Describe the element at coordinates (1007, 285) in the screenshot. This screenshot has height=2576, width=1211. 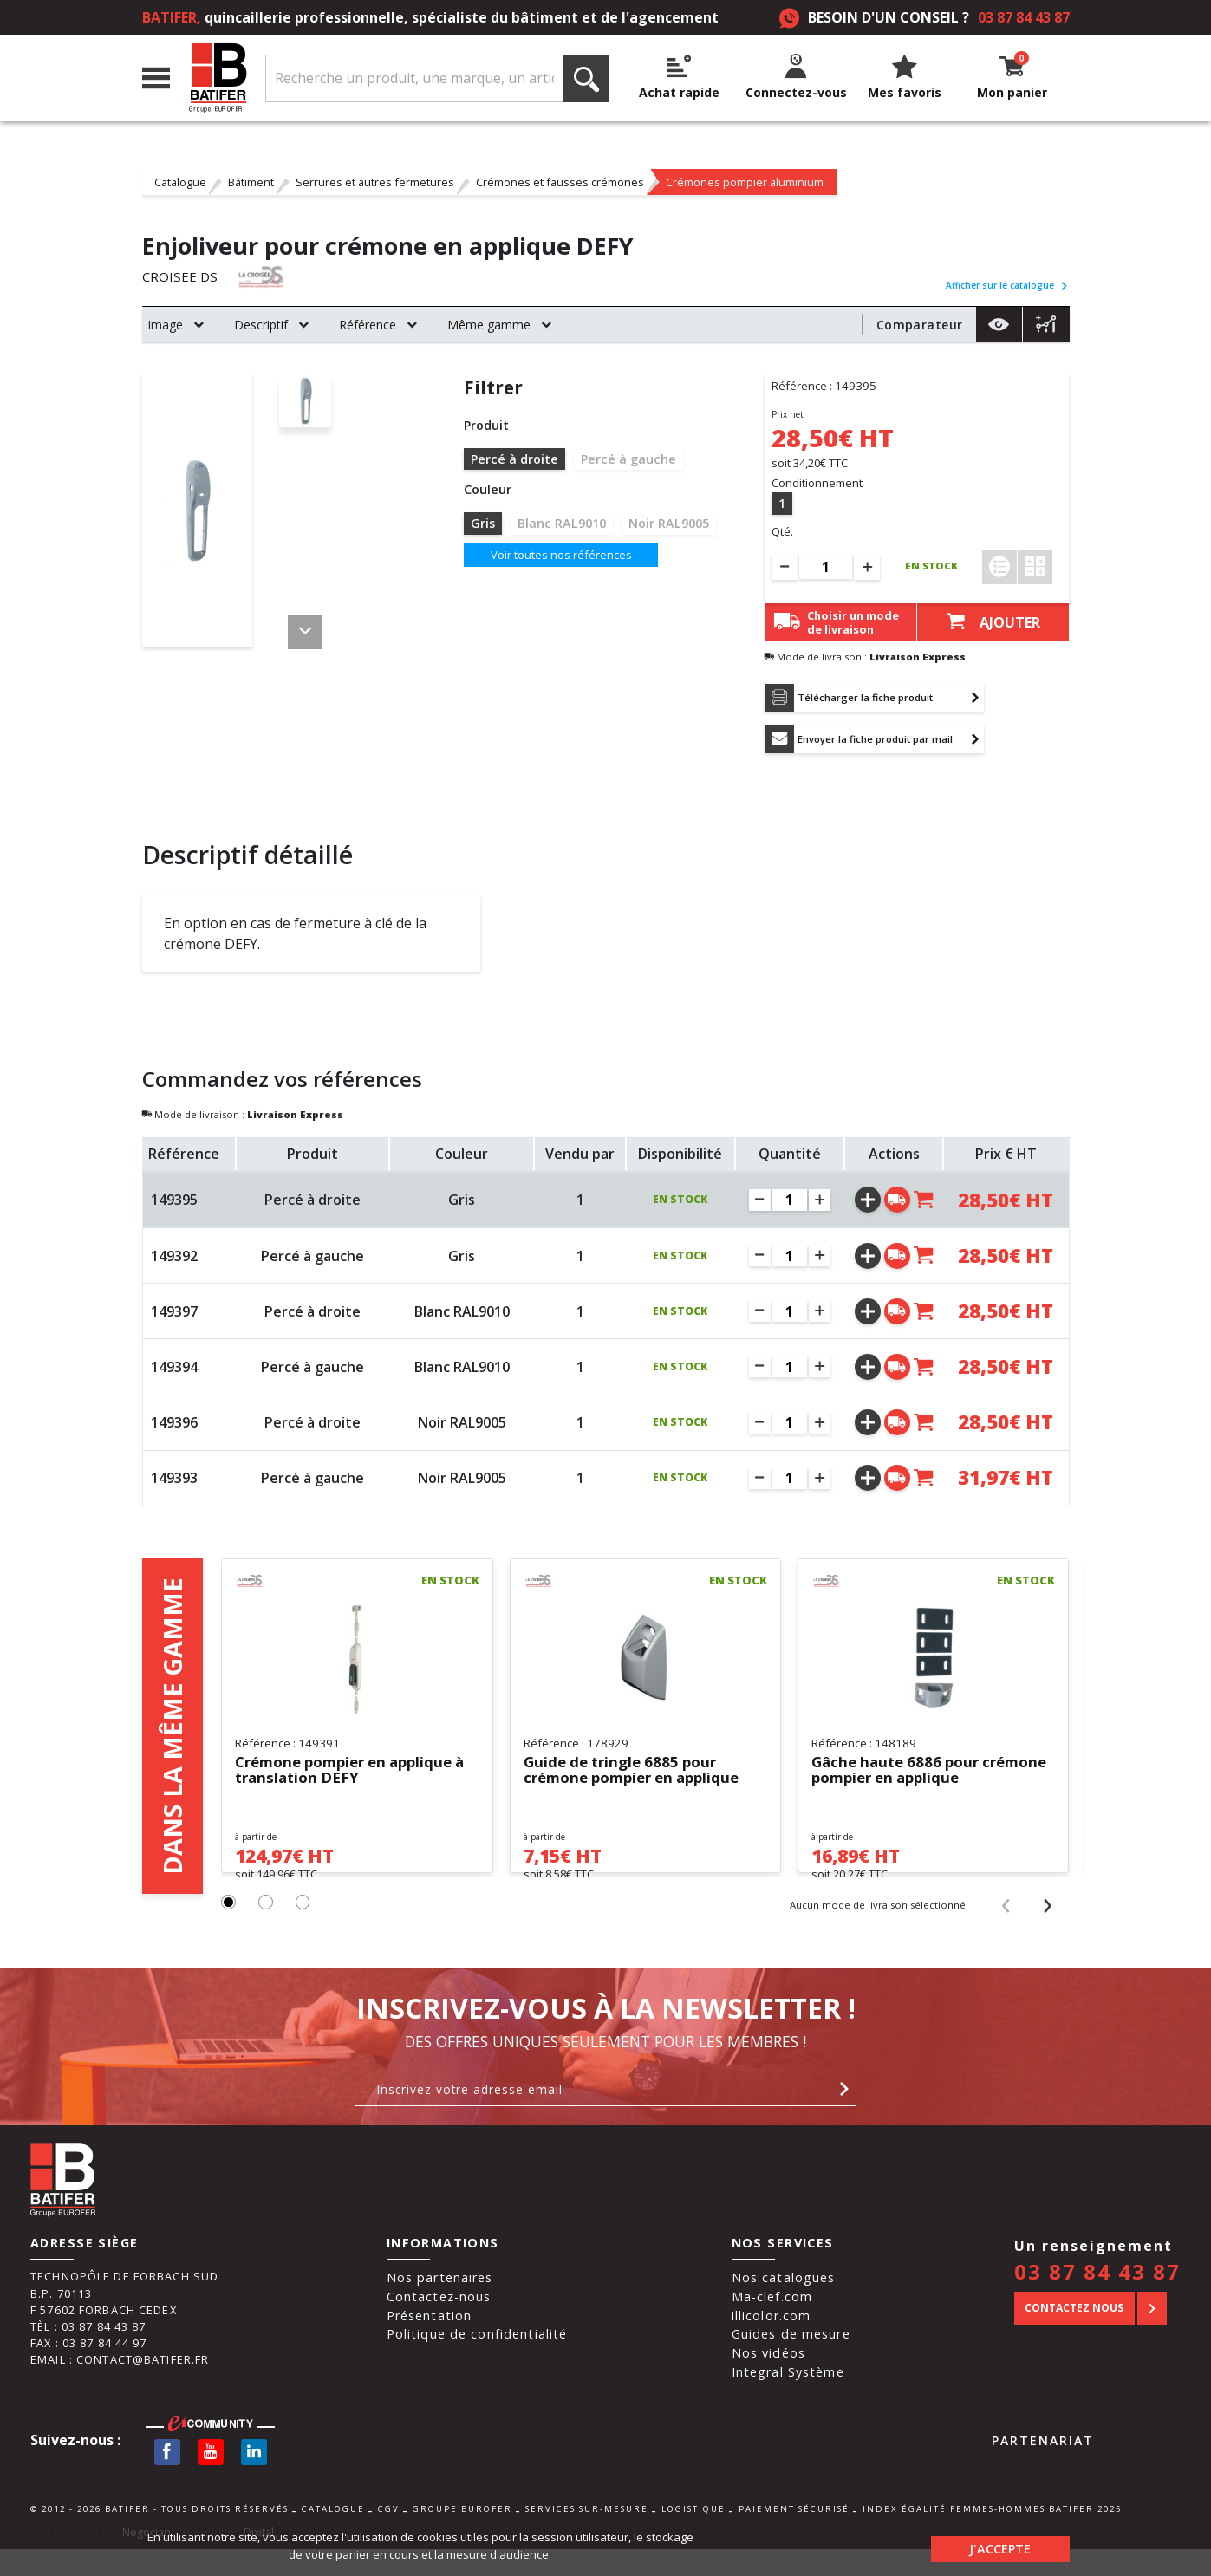
I see `Afficher sur le catalogue` at that location.